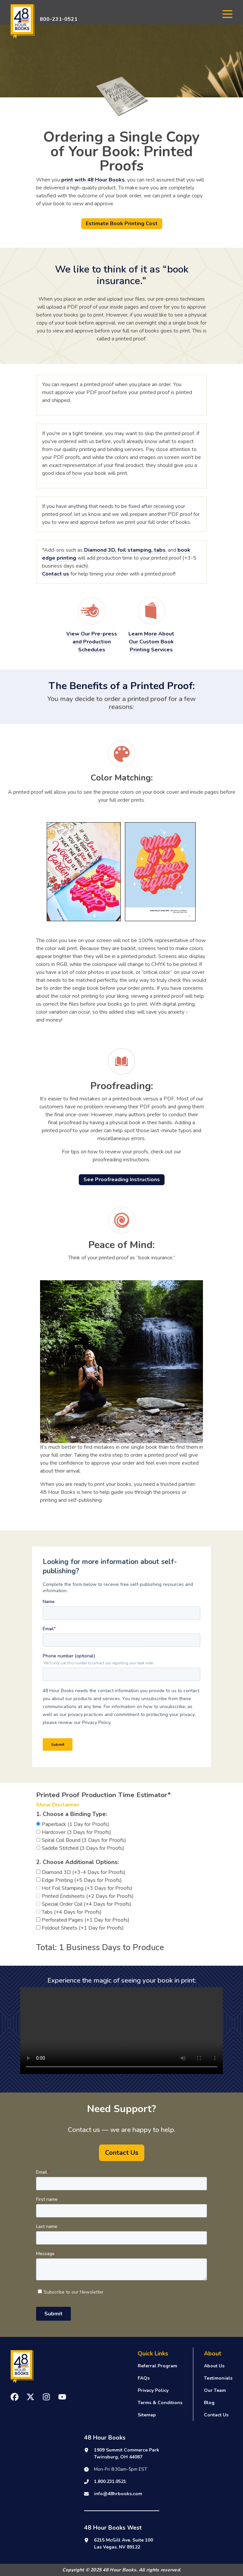 Image resolution: width=243 pixels, height=2576 pixels. I want to click on Edge Printing (+5 Days for Proofs), so click(79, 1880).